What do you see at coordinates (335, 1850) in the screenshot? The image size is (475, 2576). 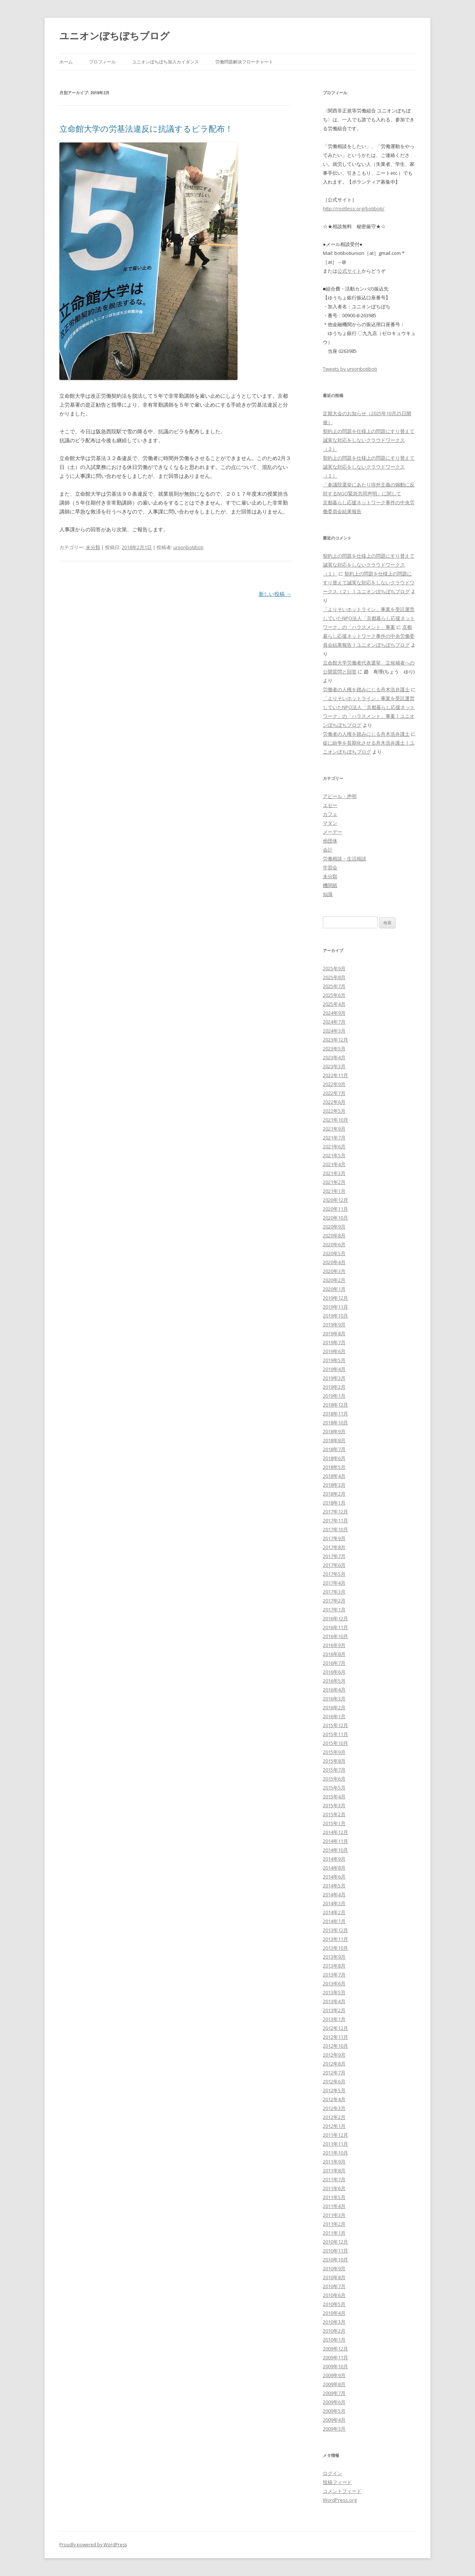 I see `2014年10月` at bounding box center [335, 1850].